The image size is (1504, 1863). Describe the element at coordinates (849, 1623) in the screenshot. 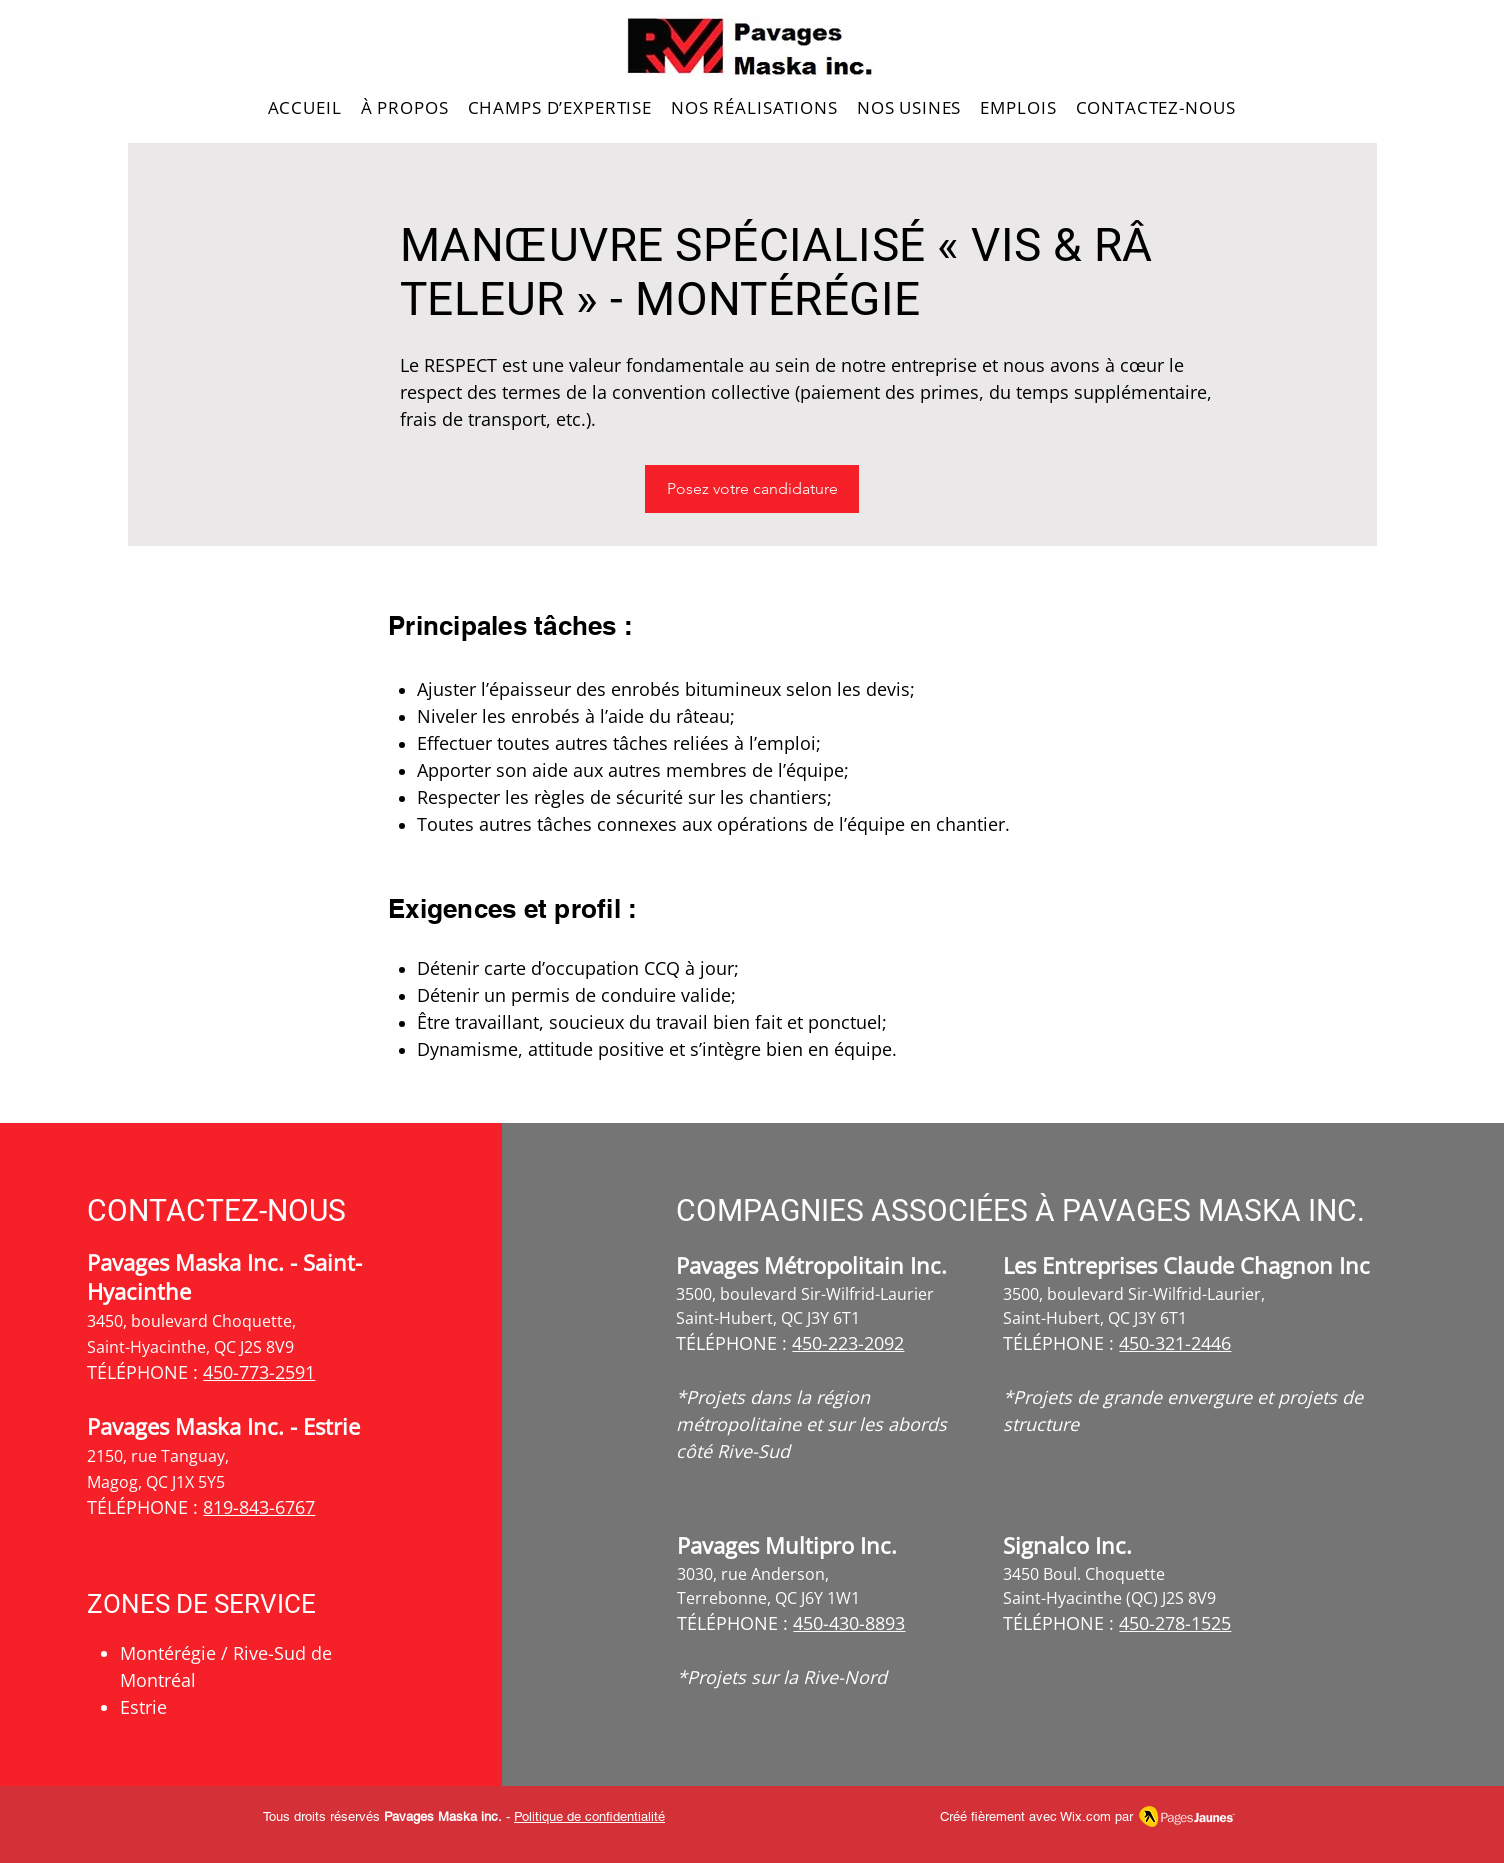

I see `450-430-8893` at that location.